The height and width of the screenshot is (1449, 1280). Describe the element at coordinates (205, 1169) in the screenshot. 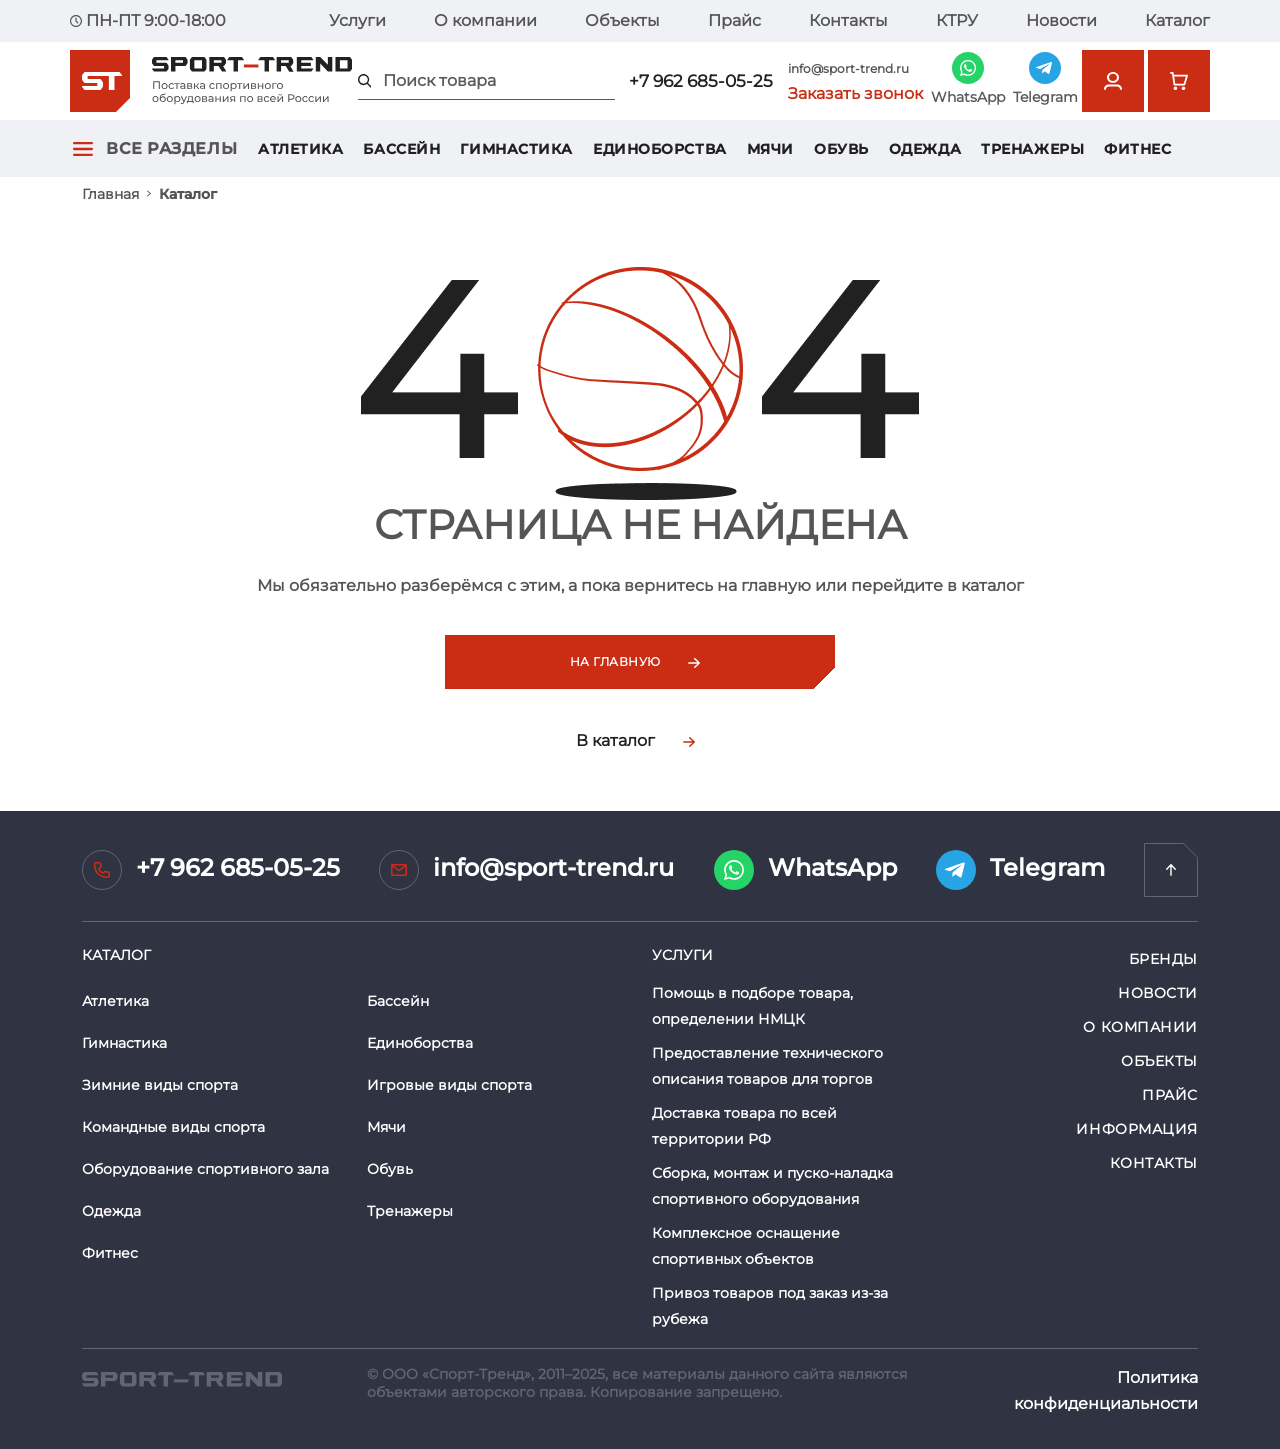

I see `Оборудование спортивного зала` at that location.